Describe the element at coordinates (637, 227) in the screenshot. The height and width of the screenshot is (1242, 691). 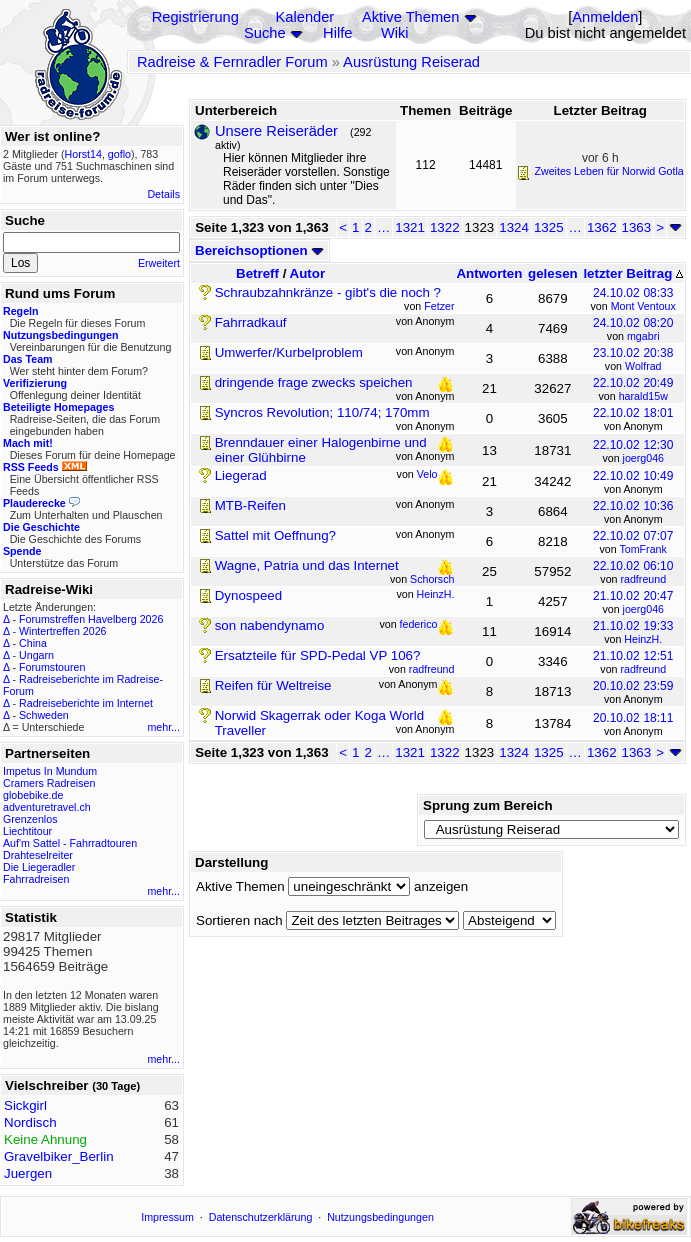
I see `1363` at that location.